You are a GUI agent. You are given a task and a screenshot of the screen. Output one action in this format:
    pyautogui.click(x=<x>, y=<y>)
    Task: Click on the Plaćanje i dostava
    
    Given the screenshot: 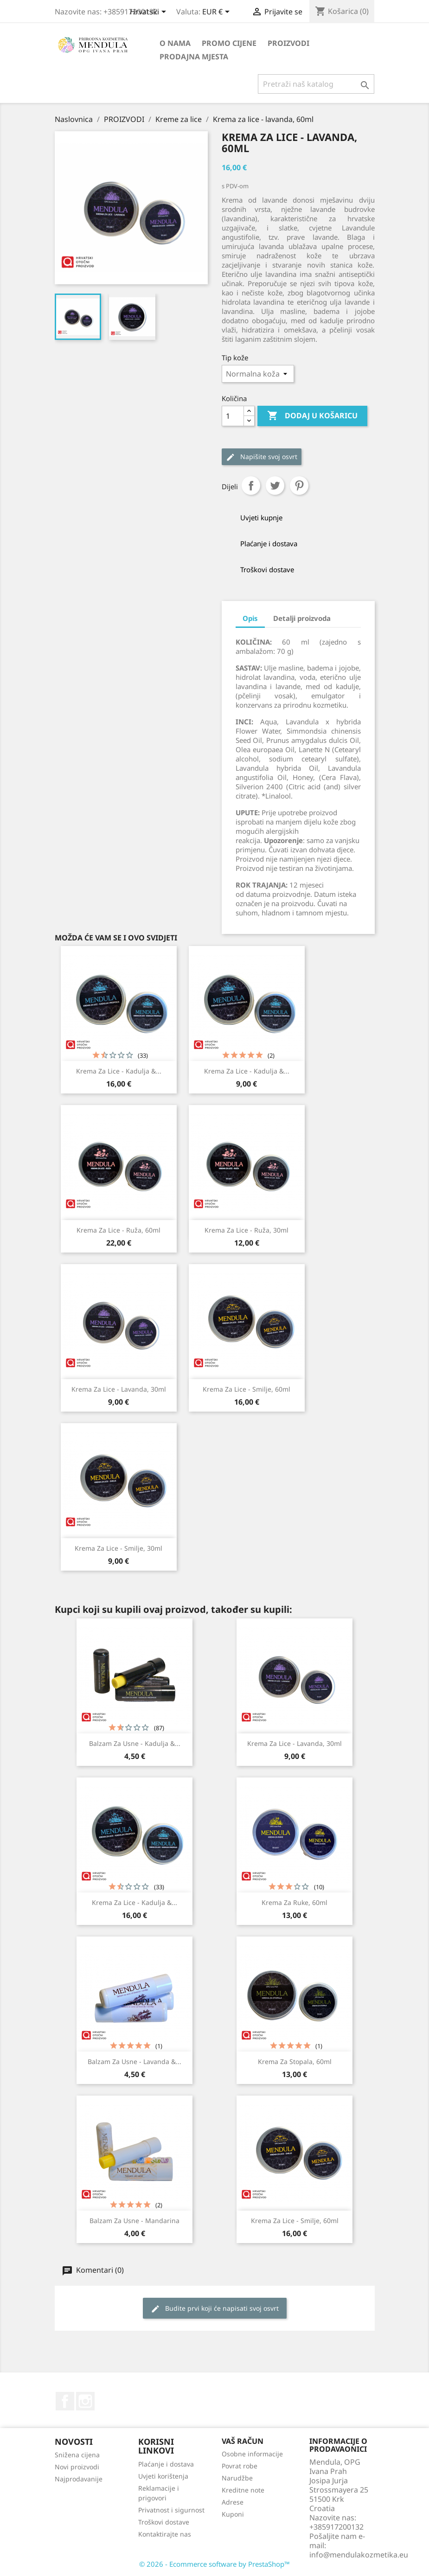 What is the action you would take?
    pyautogui.click(x=166, y=2464)
    